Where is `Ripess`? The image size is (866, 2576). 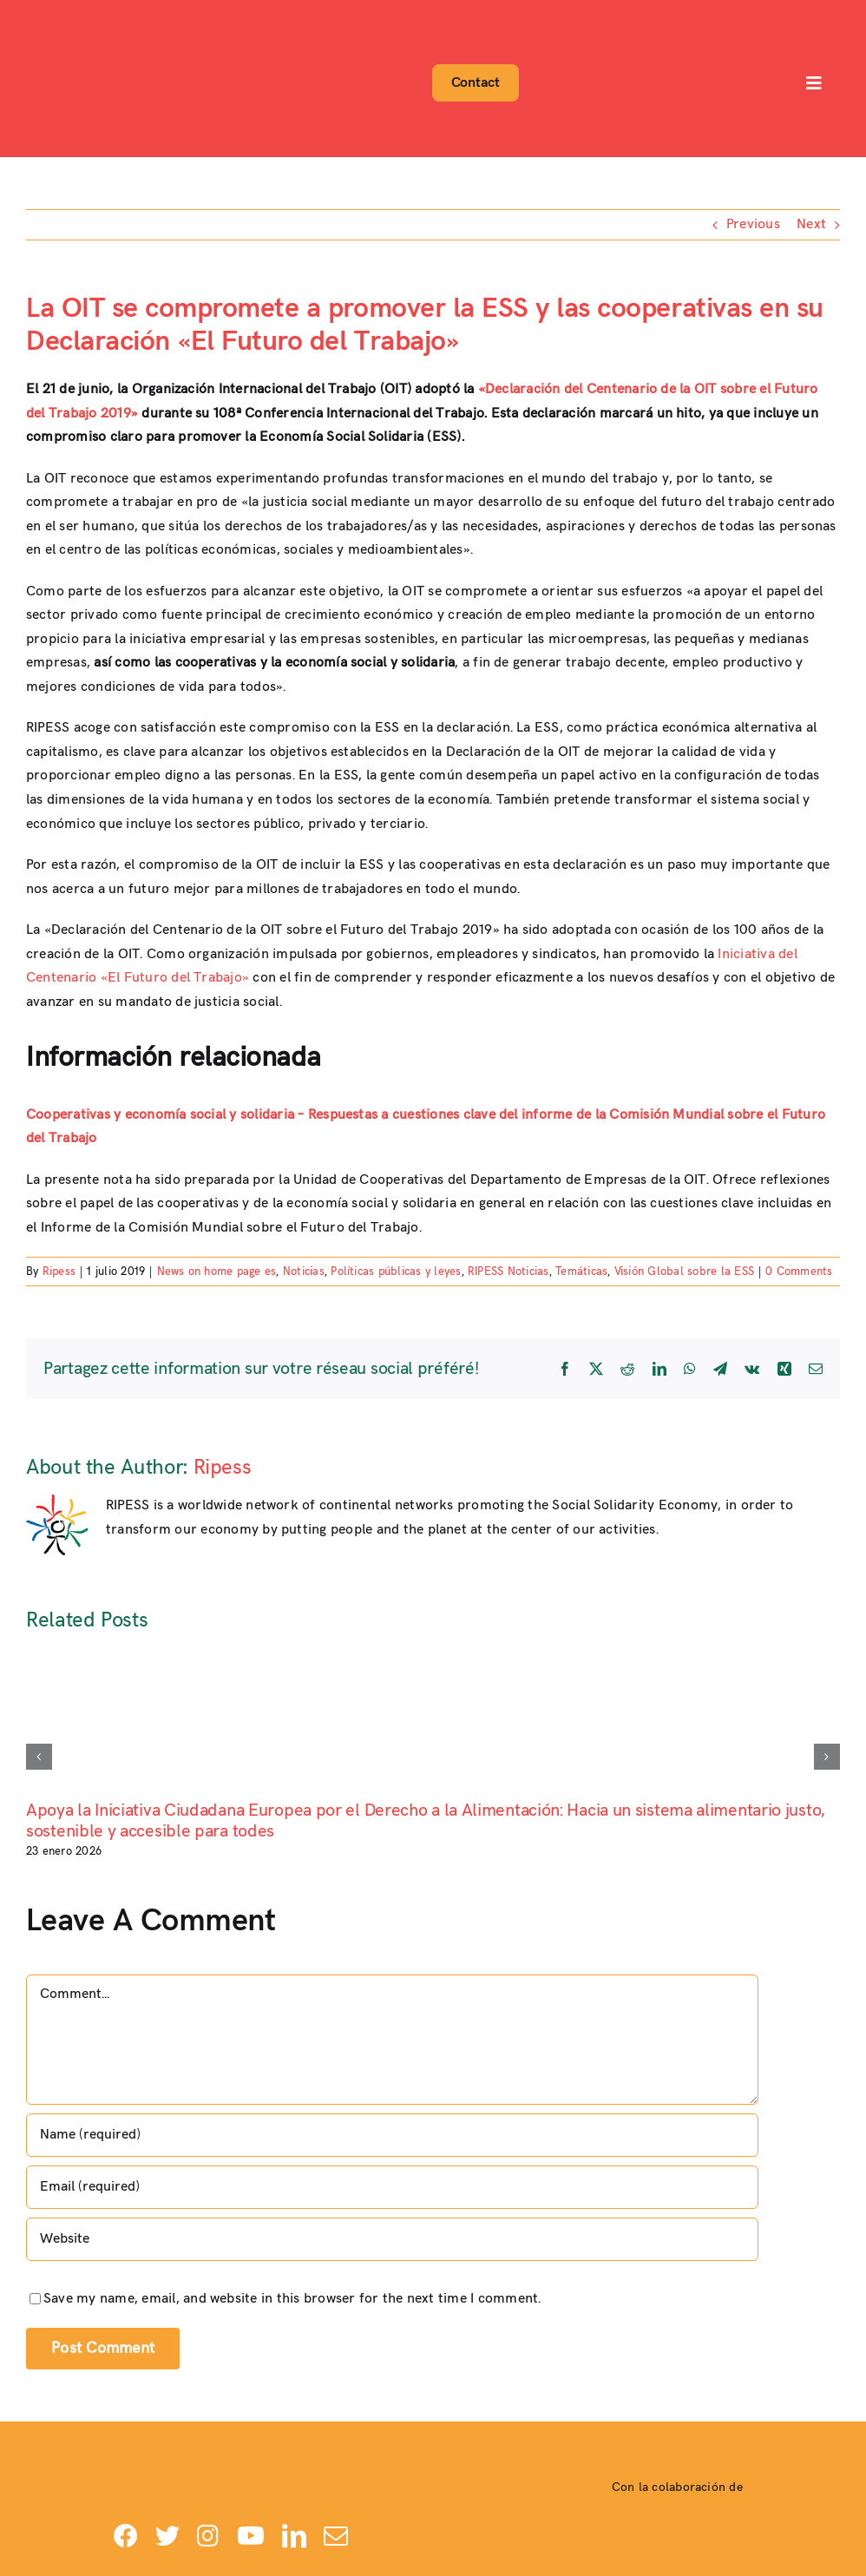
Ripess is located at coordinates (59, 1271).